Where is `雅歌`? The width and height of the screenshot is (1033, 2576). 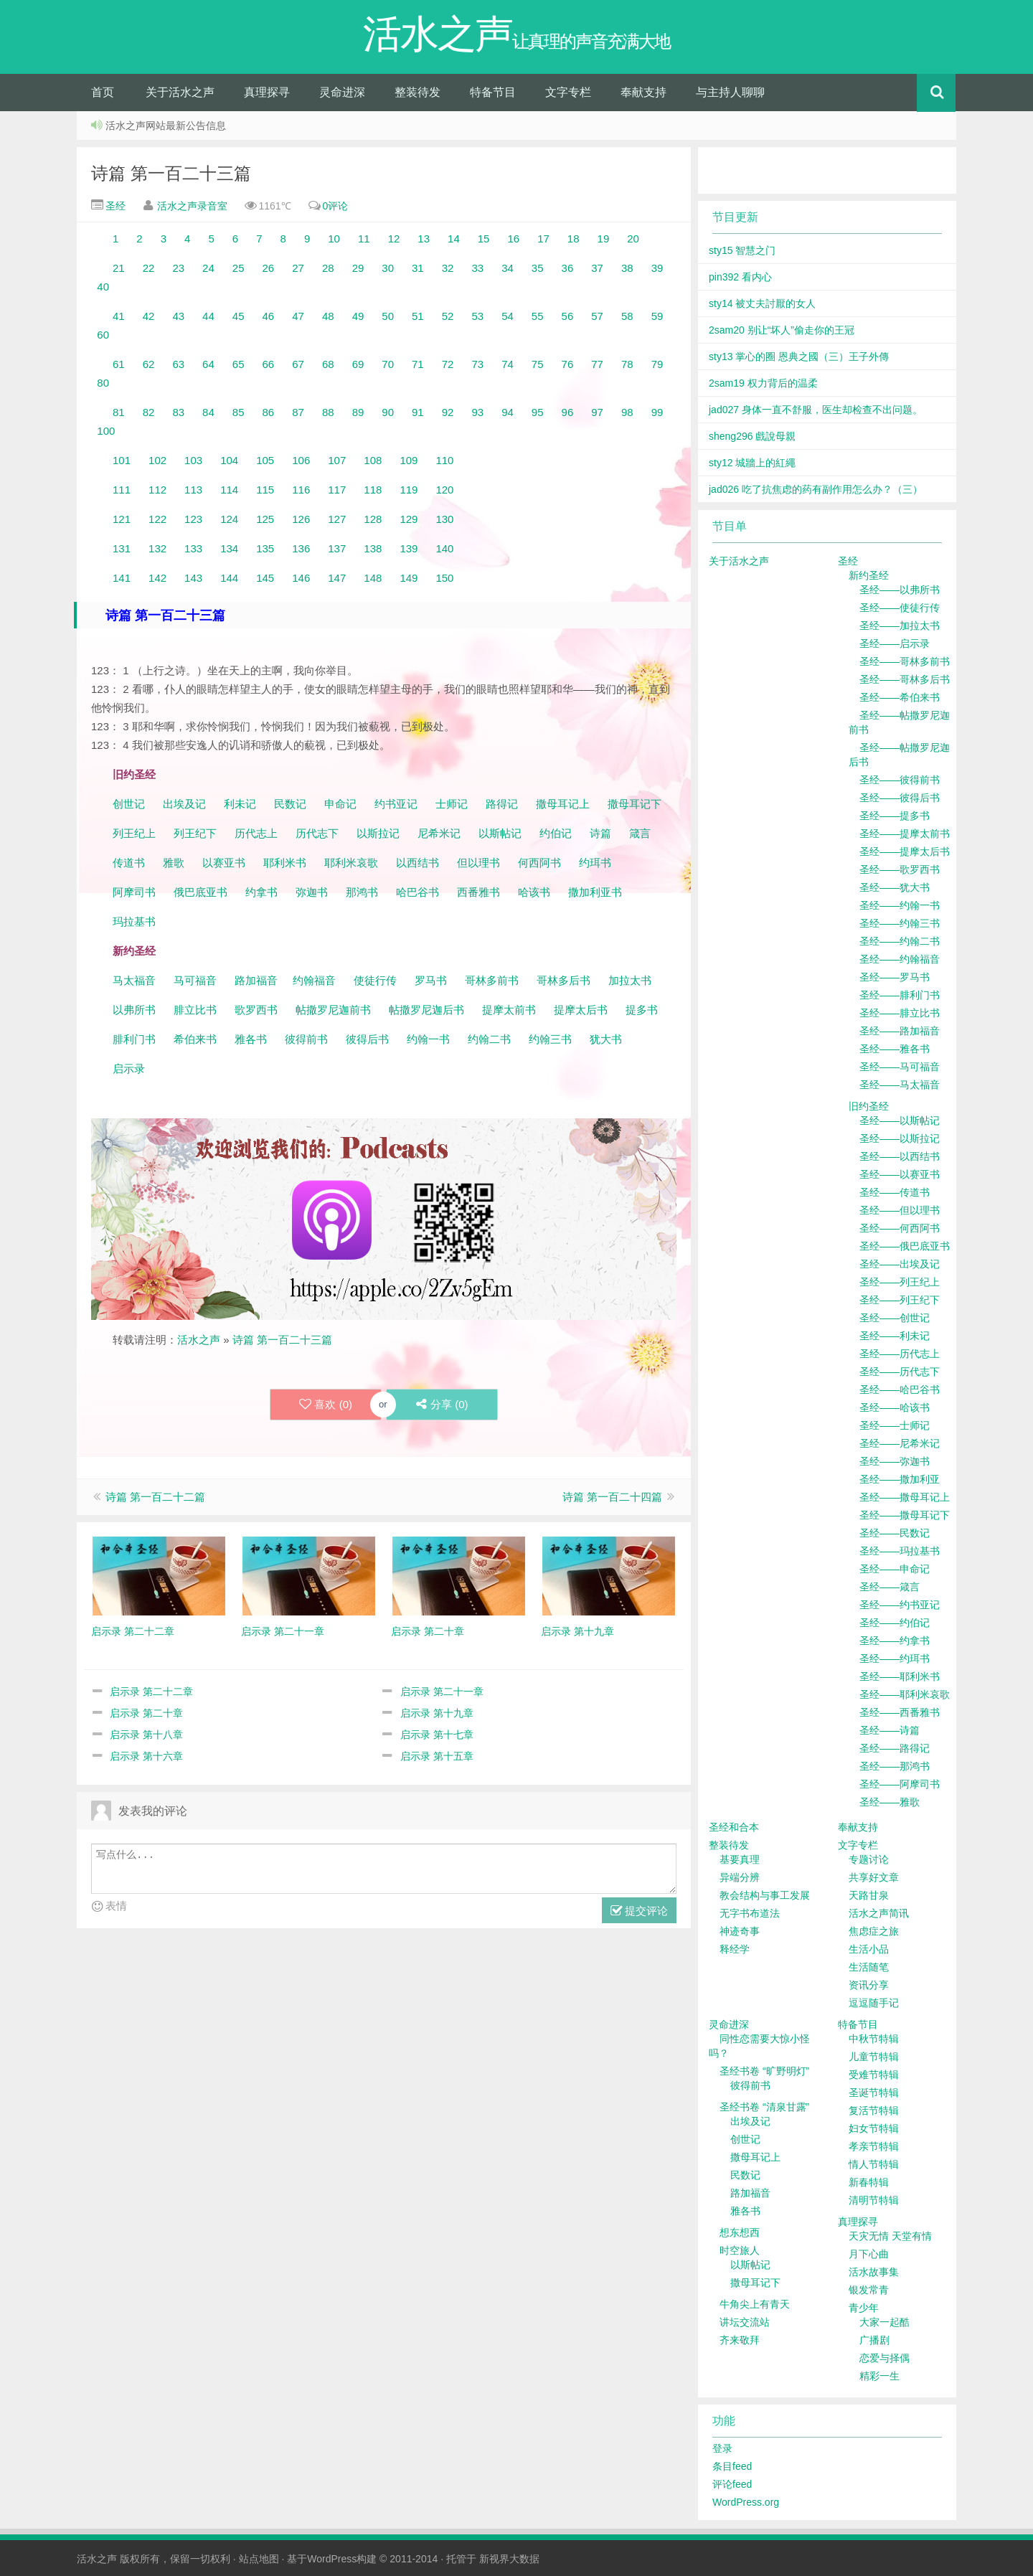
雅歌 is located at coordinates (173, 863).